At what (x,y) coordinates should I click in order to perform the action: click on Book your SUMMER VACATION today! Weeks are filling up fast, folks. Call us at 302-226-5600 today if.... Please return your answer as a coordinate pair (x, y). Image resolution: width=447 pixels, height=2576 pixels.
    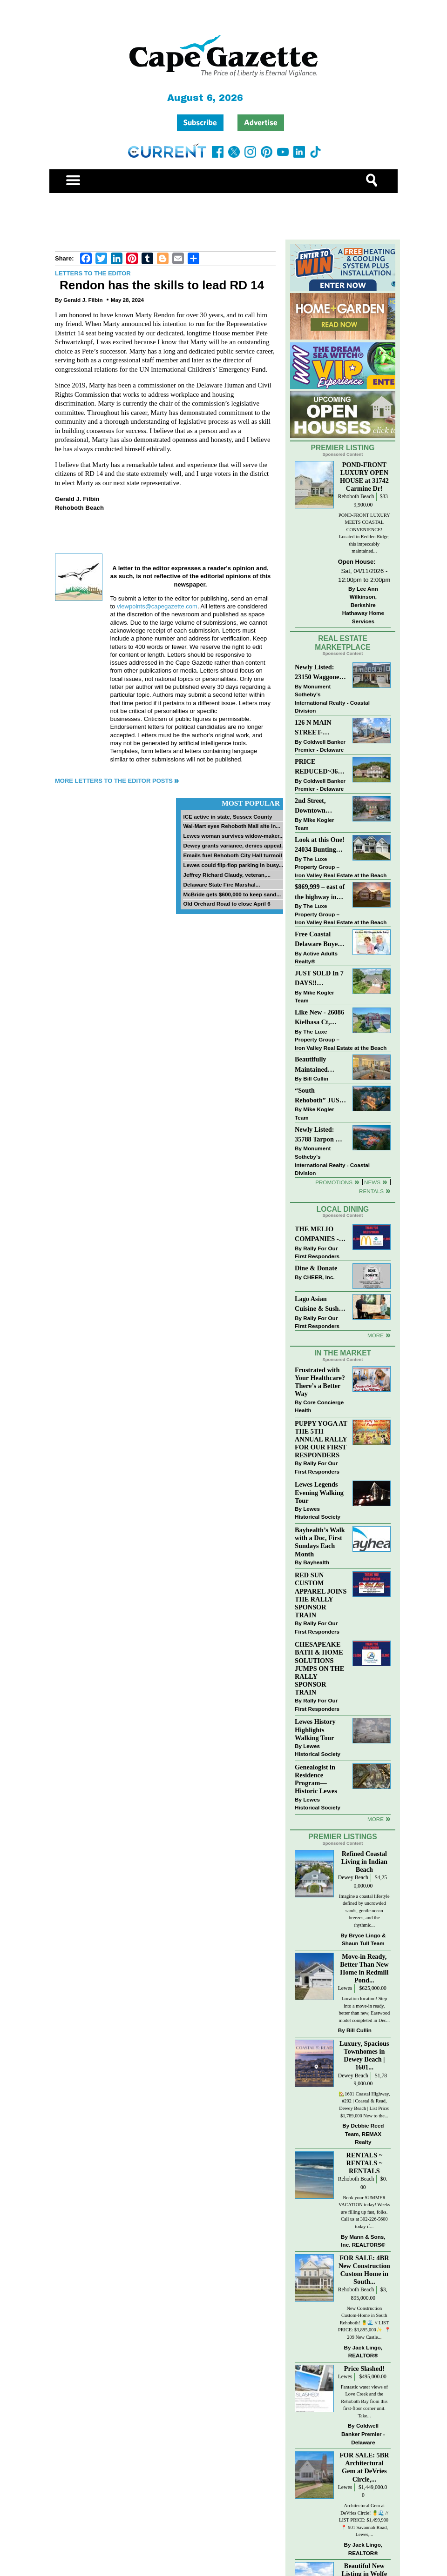
    Looking at the image, I should click on (364, 2212).